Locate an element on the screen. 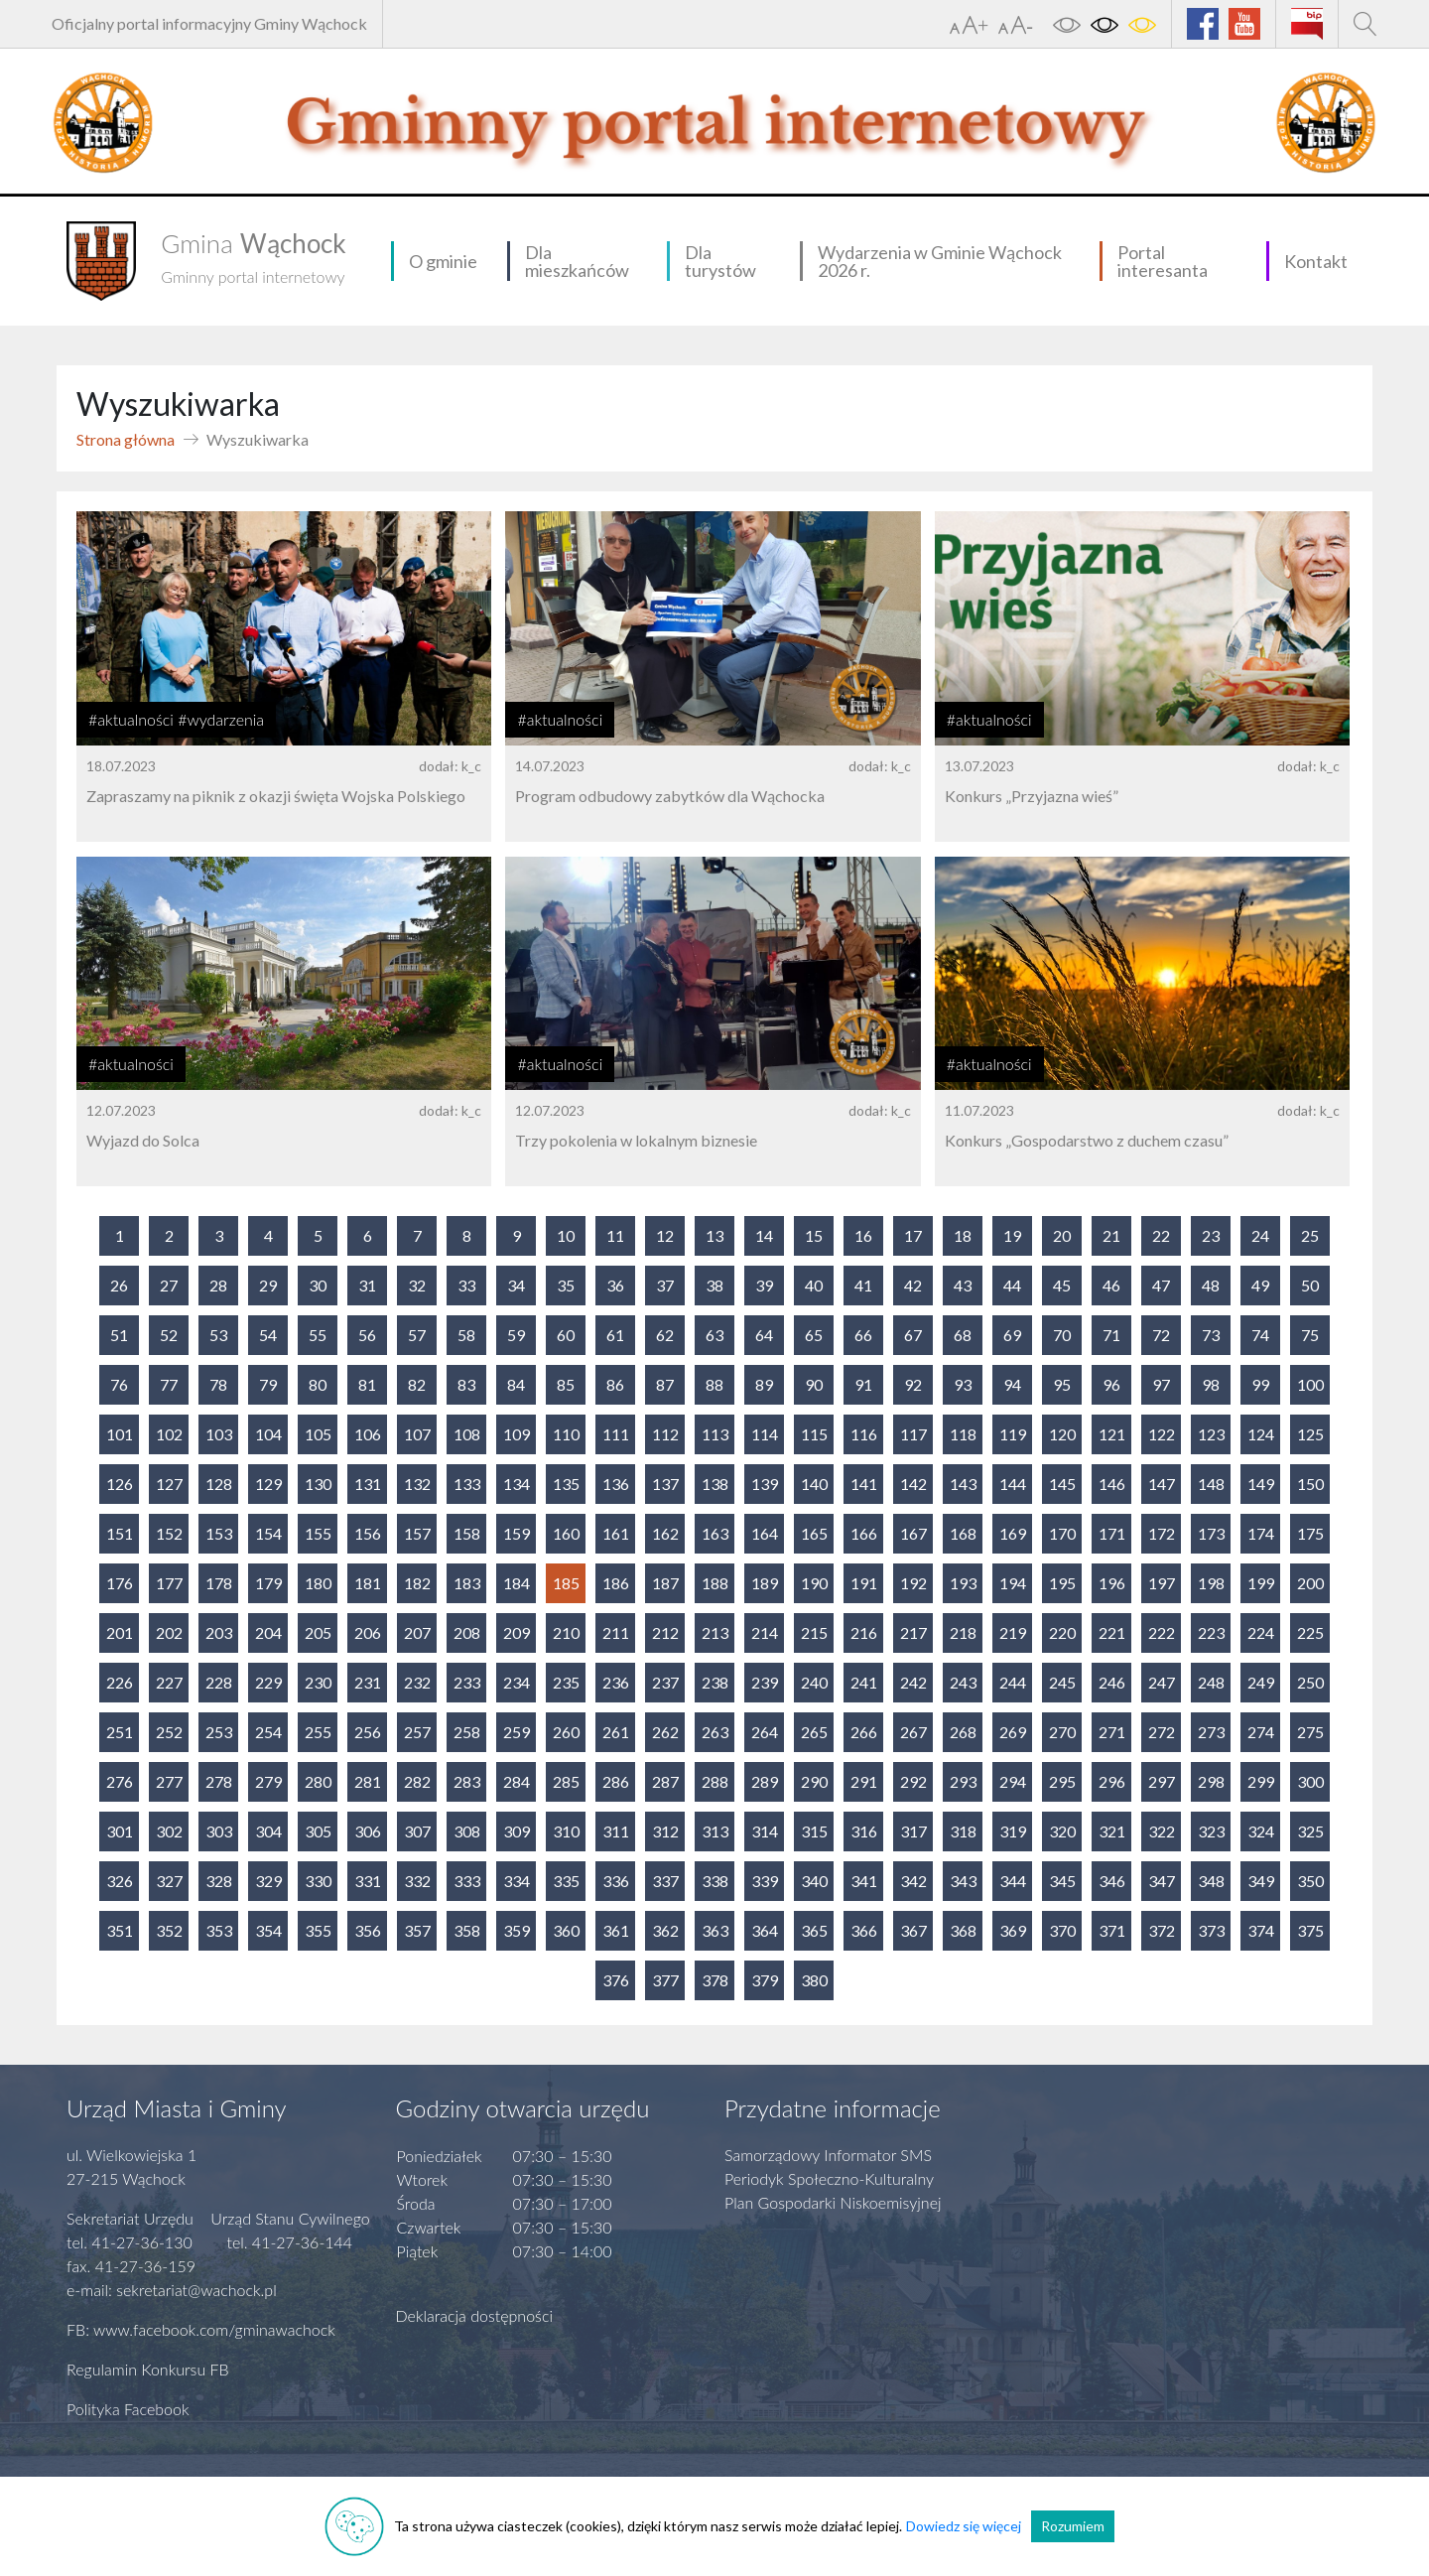  191 is located at coordinates (863, 1582).